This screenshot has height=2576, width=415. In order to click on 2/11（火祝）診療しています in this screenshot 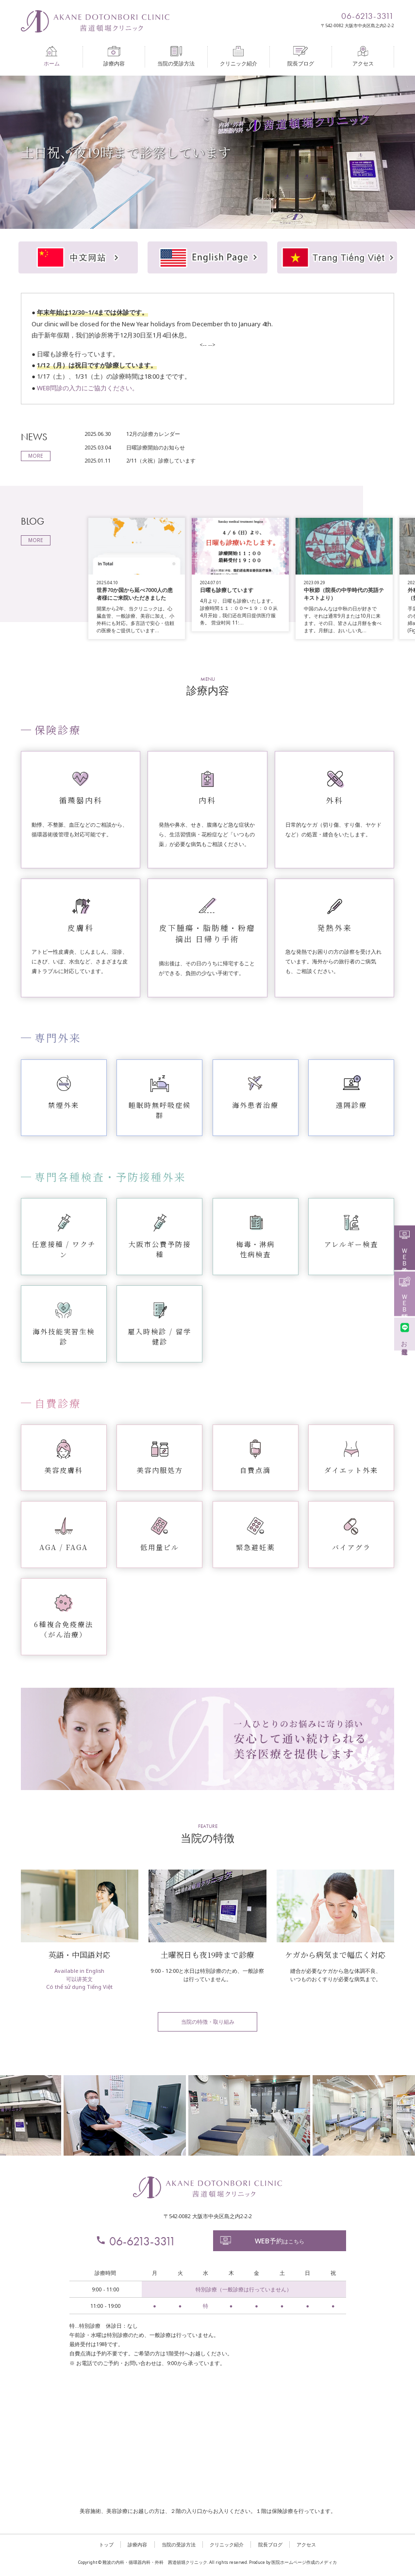, I will do `click(161, 460)`.